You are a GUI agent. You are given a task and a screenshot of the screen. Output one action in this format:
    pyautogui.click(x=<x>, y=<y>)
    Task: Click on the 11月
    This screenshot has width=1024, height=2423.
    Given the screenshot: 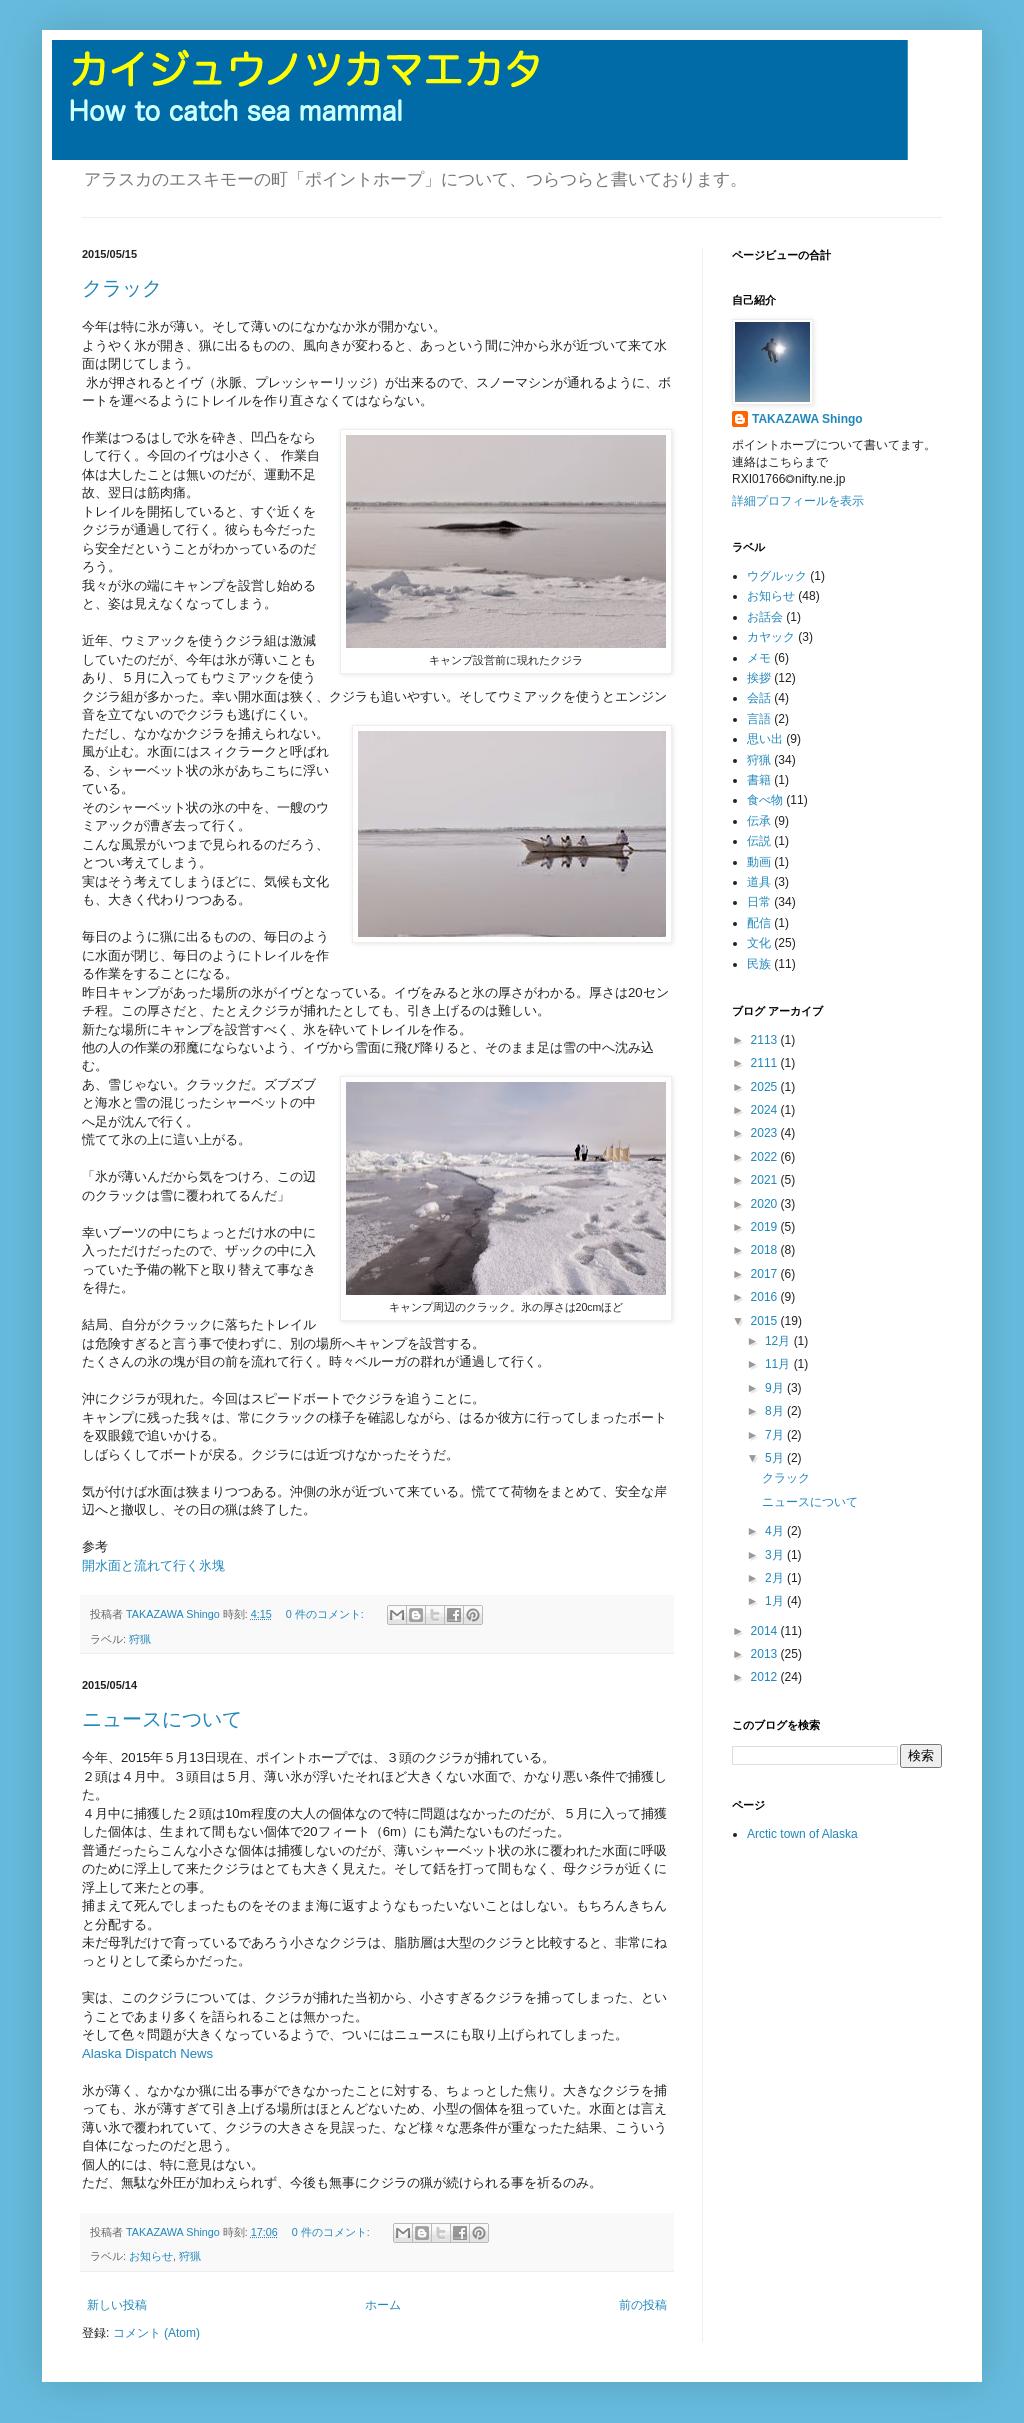 What is the action you would take?
    pyautogui.click(x=779, y=1364)
    